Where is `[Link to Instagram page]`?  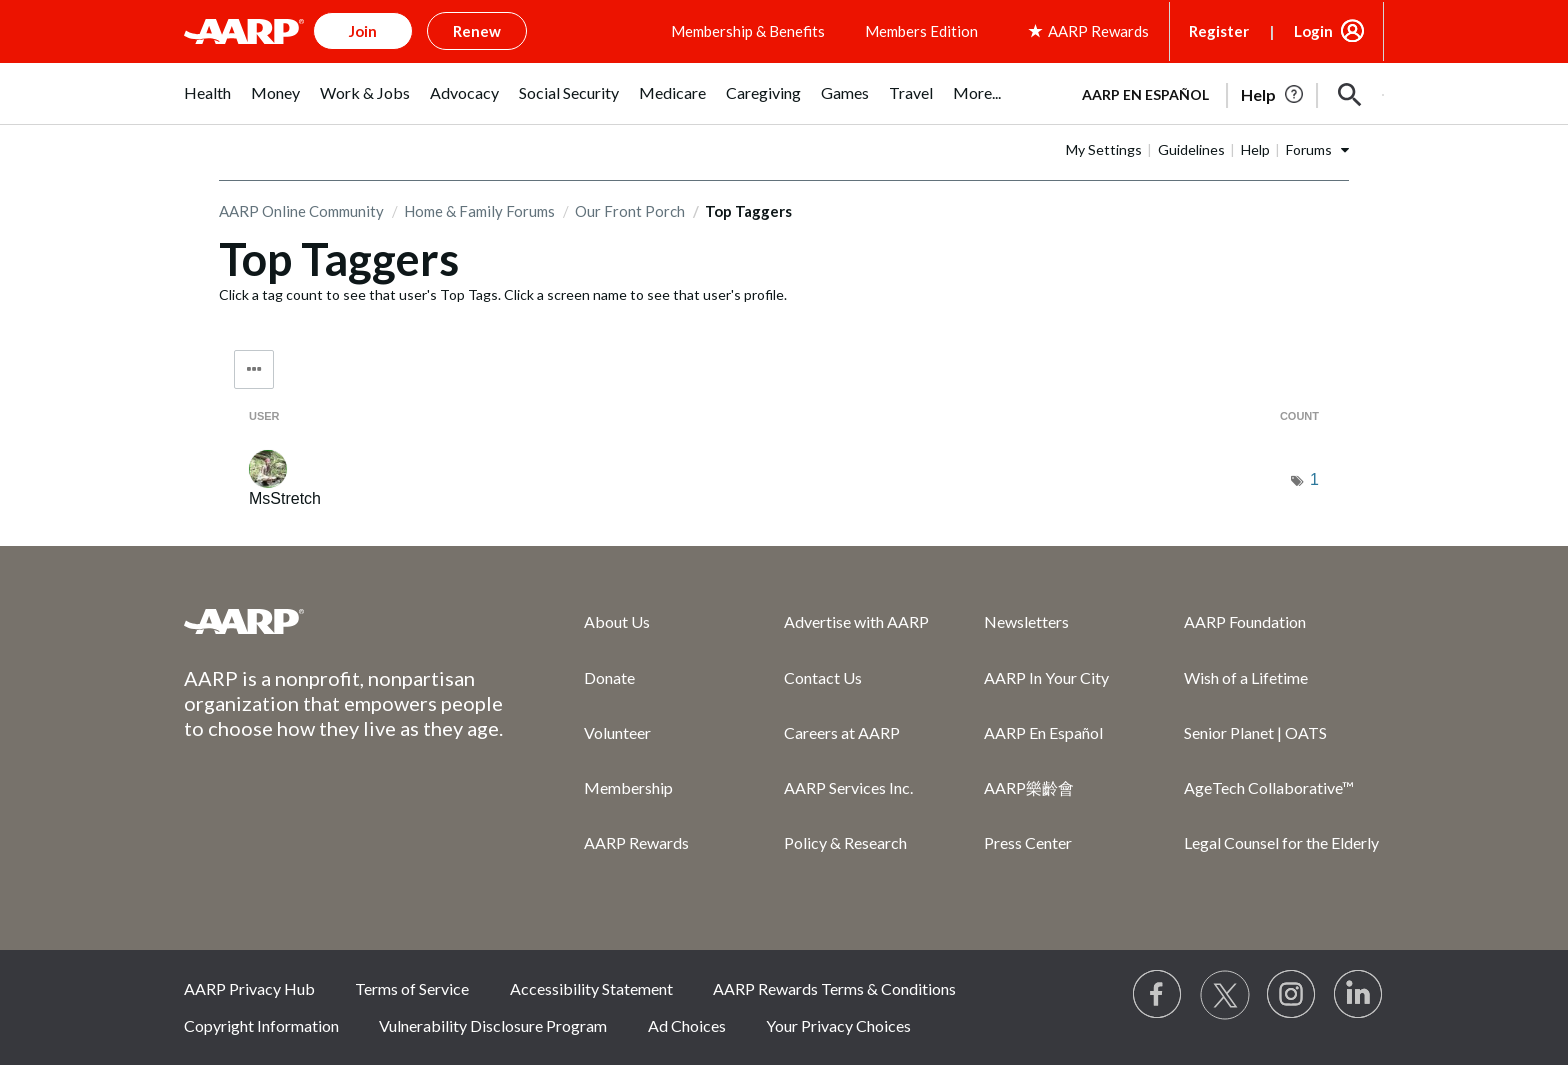
[Link to Instagram page] is located at coordinates (1292, 995).